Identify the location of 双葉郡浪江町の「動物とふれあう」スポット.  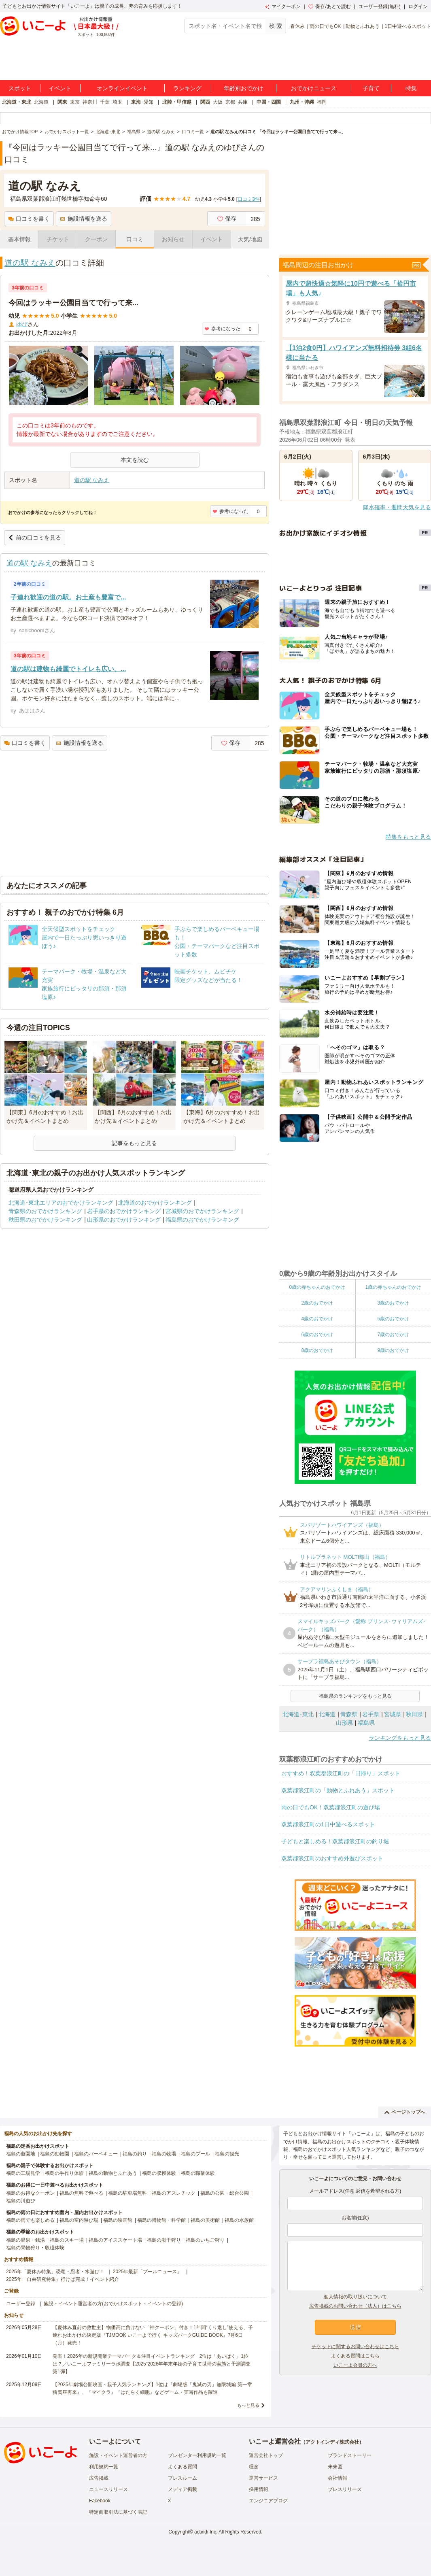
(338, 1790).